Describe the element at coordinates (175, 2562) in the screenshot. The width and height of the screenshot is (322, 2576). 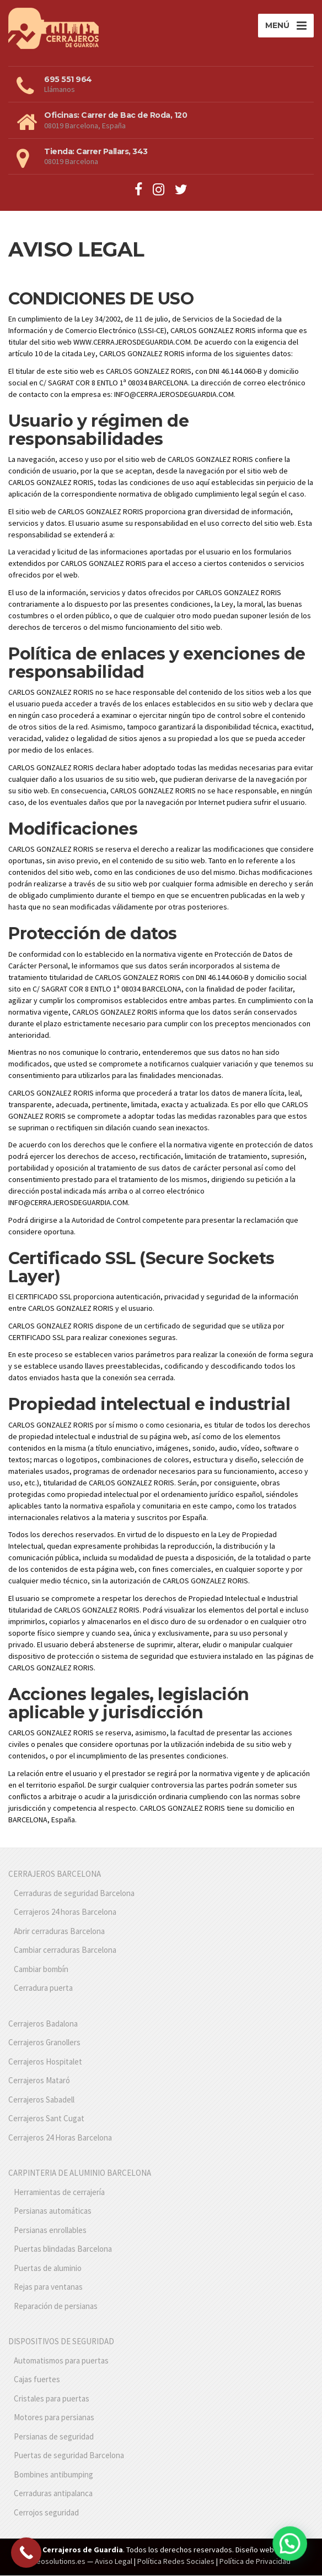
I see `Política Redes Sociales` at that location.